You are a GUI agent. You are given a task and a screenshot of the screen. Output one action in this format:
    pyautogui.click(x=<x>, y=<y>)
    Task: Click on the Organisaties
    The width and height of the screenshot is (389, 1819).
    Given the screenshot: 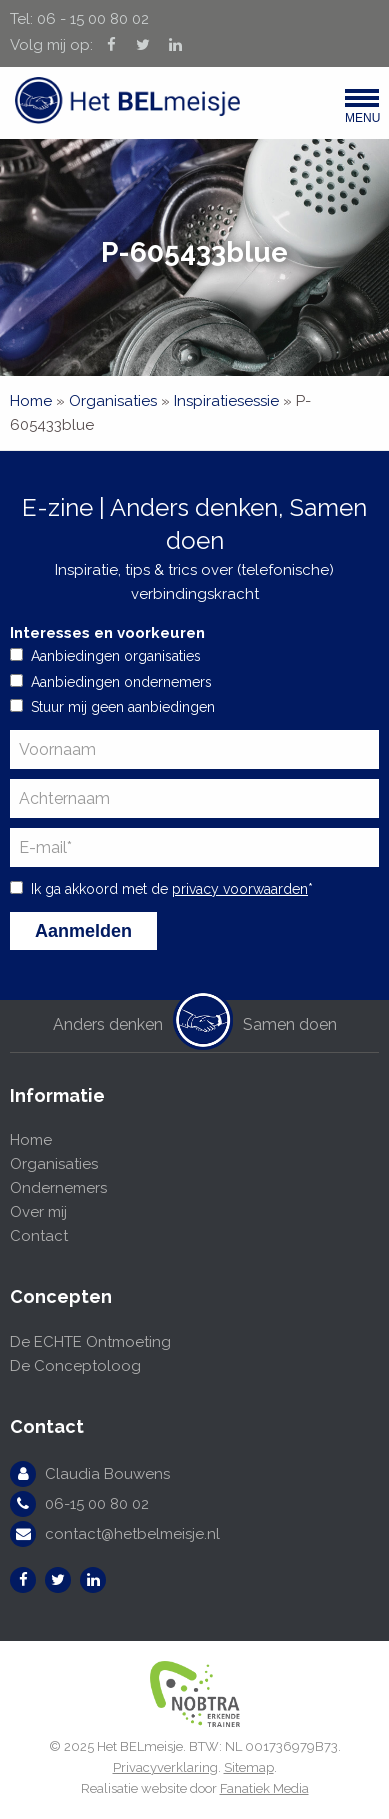 What is the action you would take?
    pyautogui.click(x=113, y=401)
    